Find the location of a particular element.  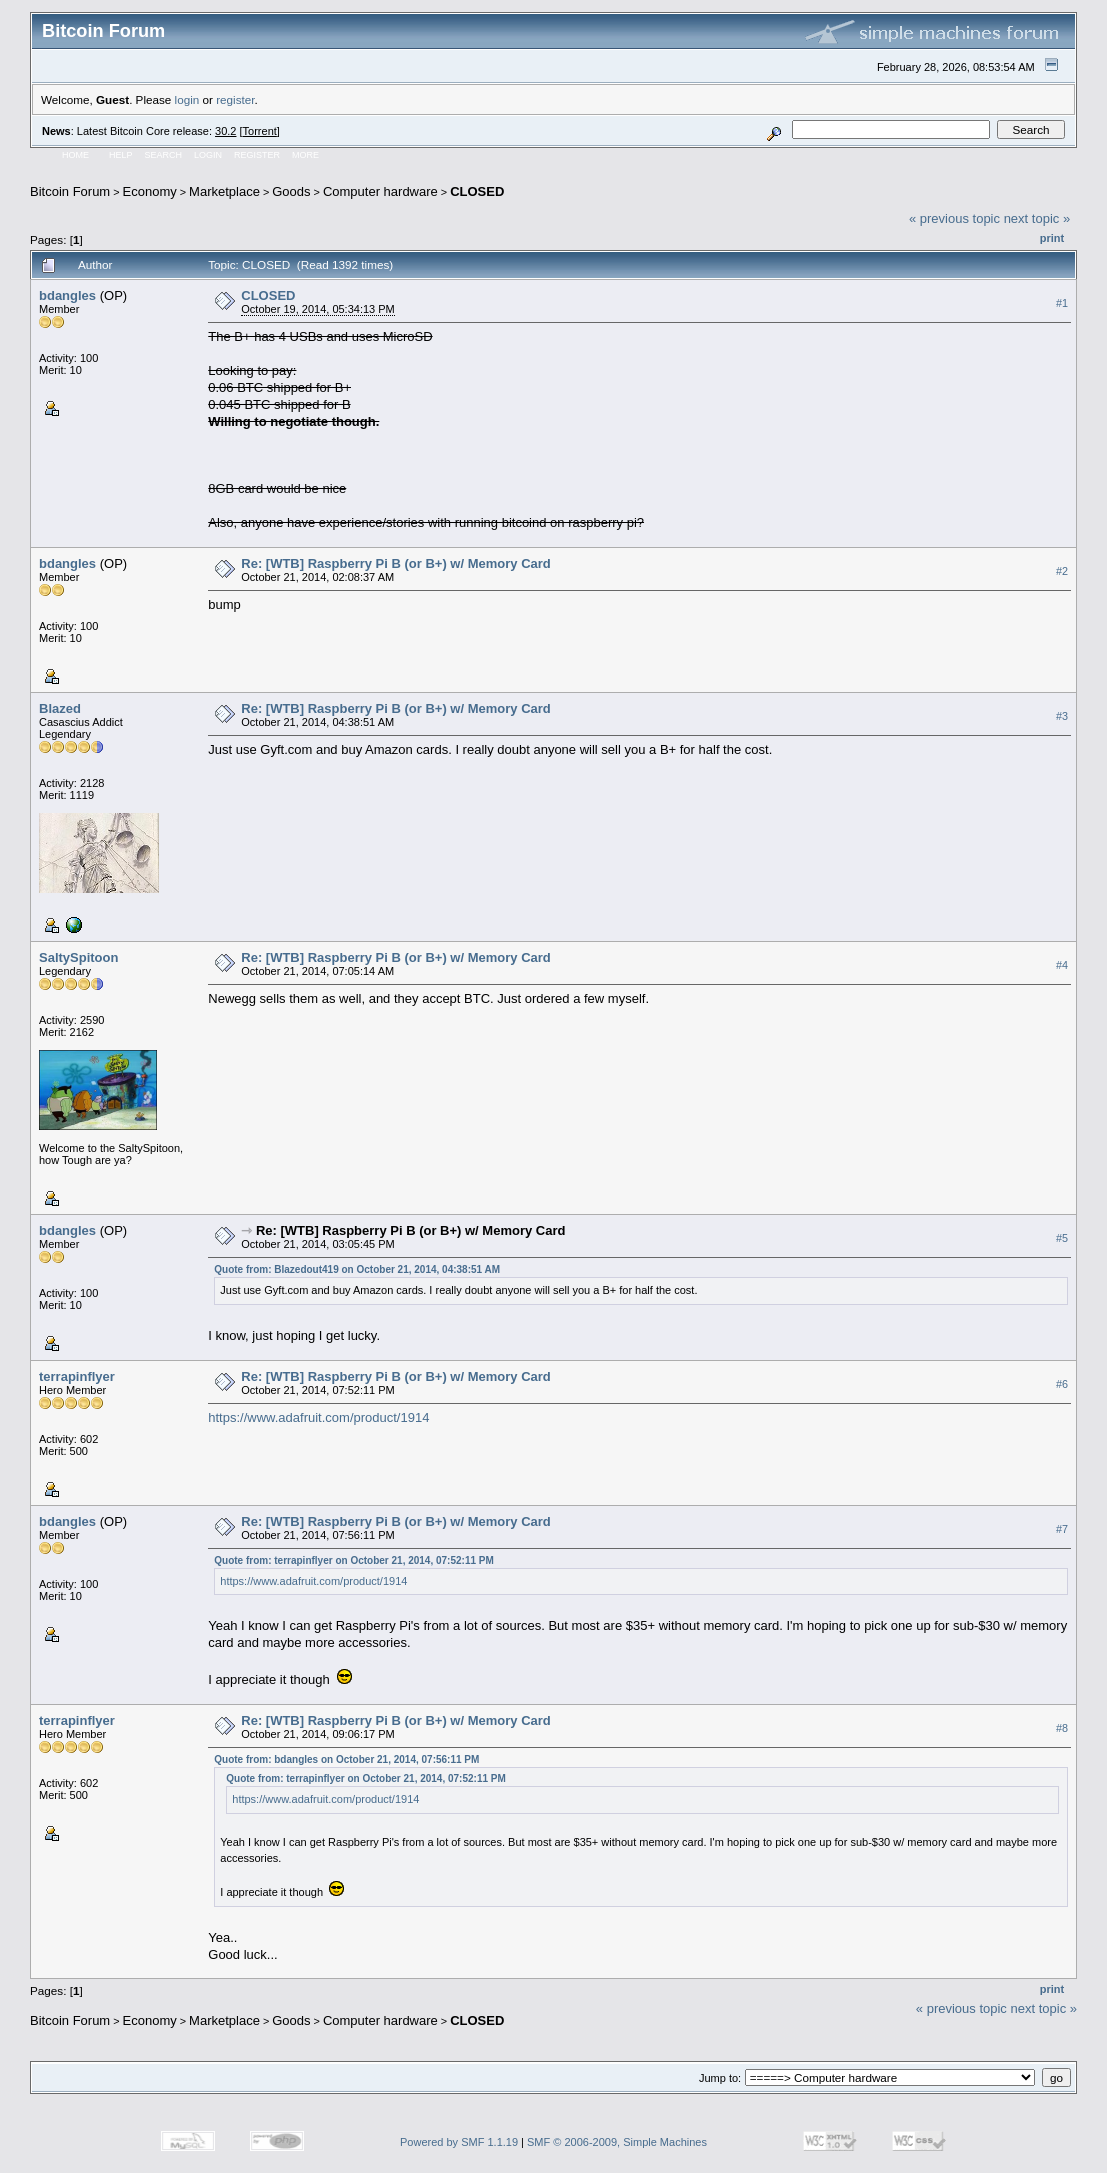

#1 is located at coordinates (1062, 303).